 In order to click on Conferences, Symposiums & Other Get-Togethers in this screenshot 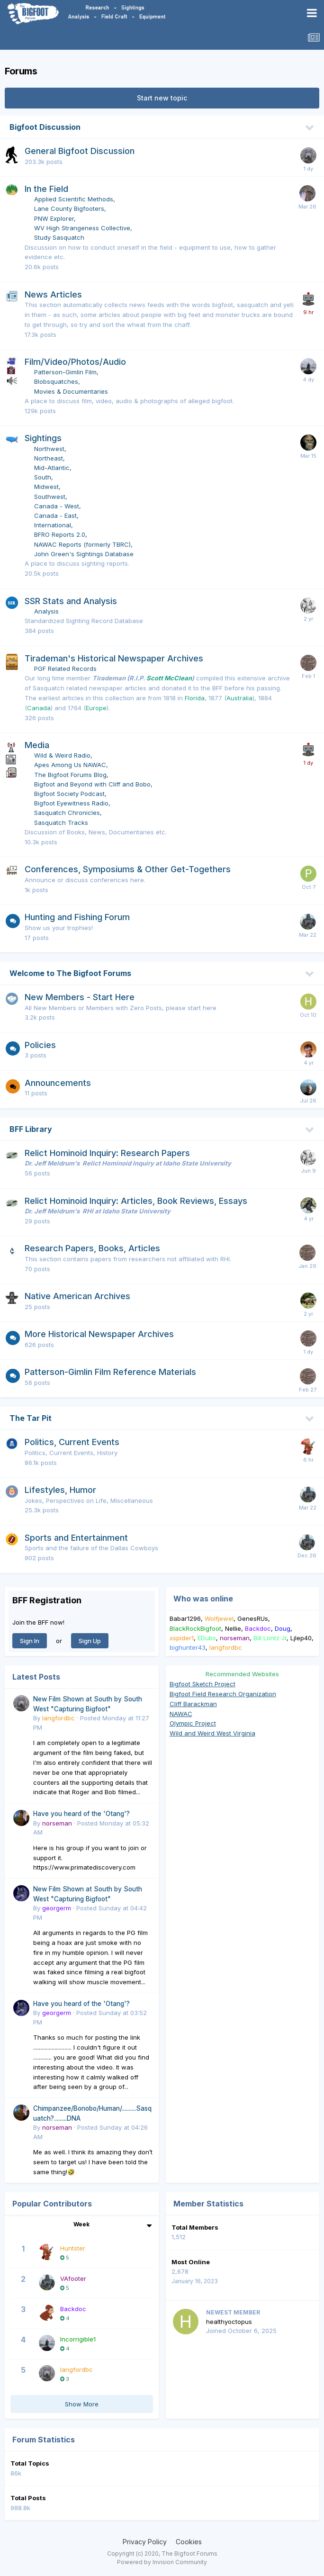, I will do `click(128, 869)`.